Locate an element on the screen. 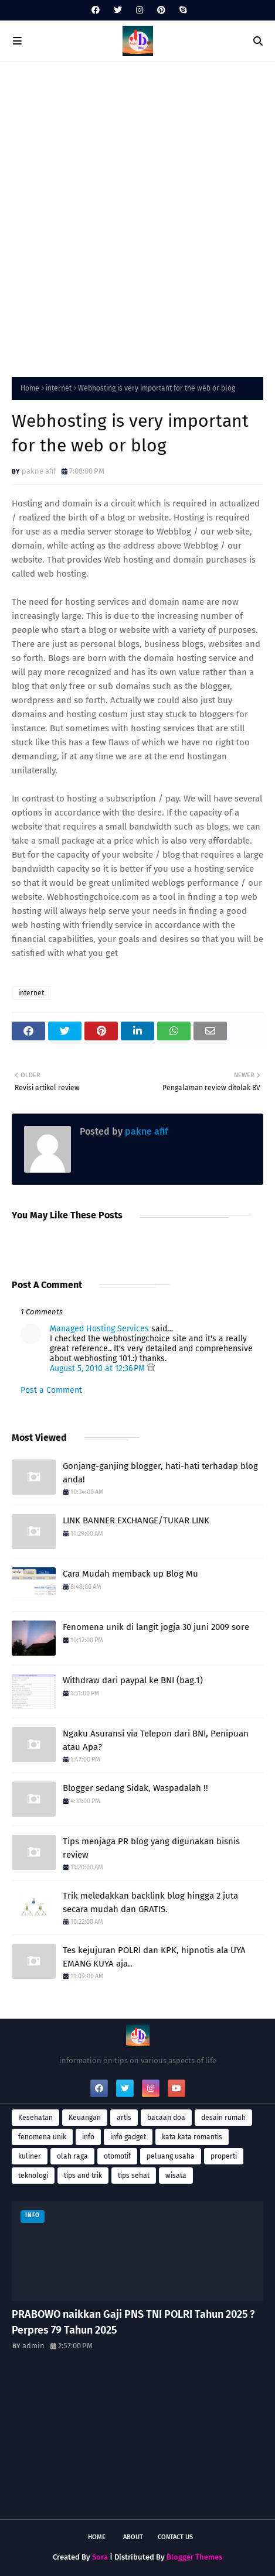 This screenshot has height=2576, width=275. Managed Hosting Services is located at coordinates (99, 1329).